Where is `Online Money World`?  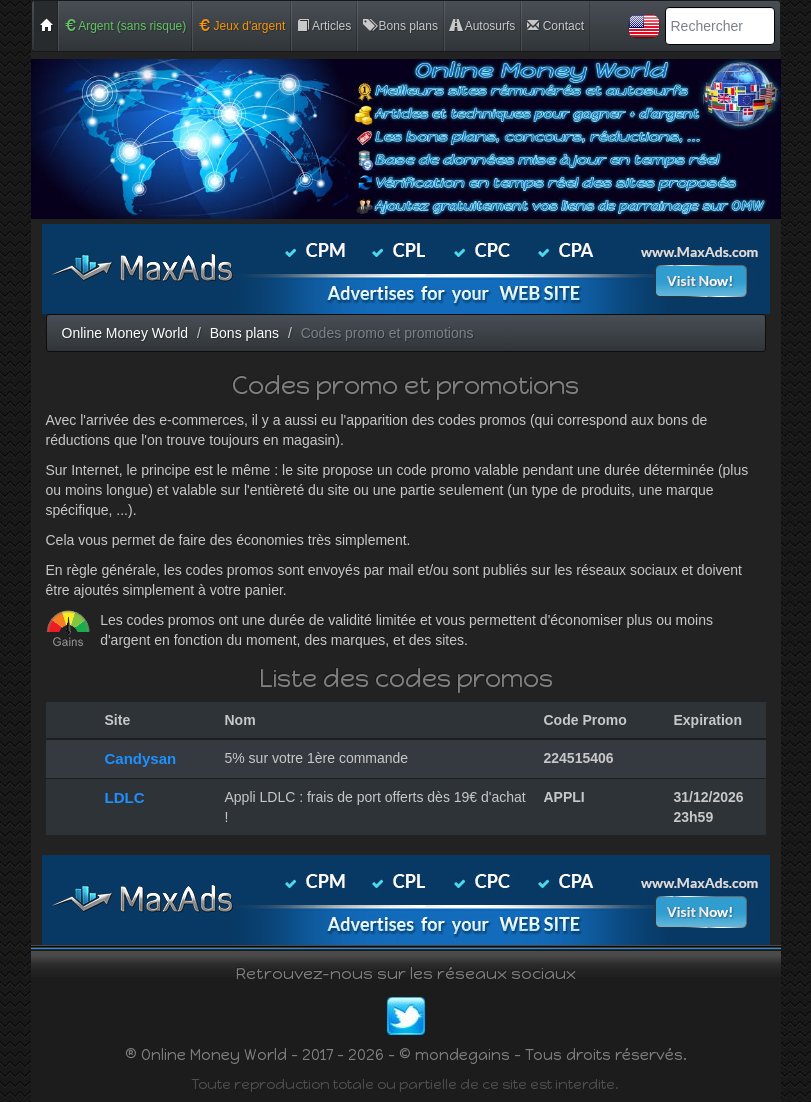
Online Money World is located at coordinates (125, 333).